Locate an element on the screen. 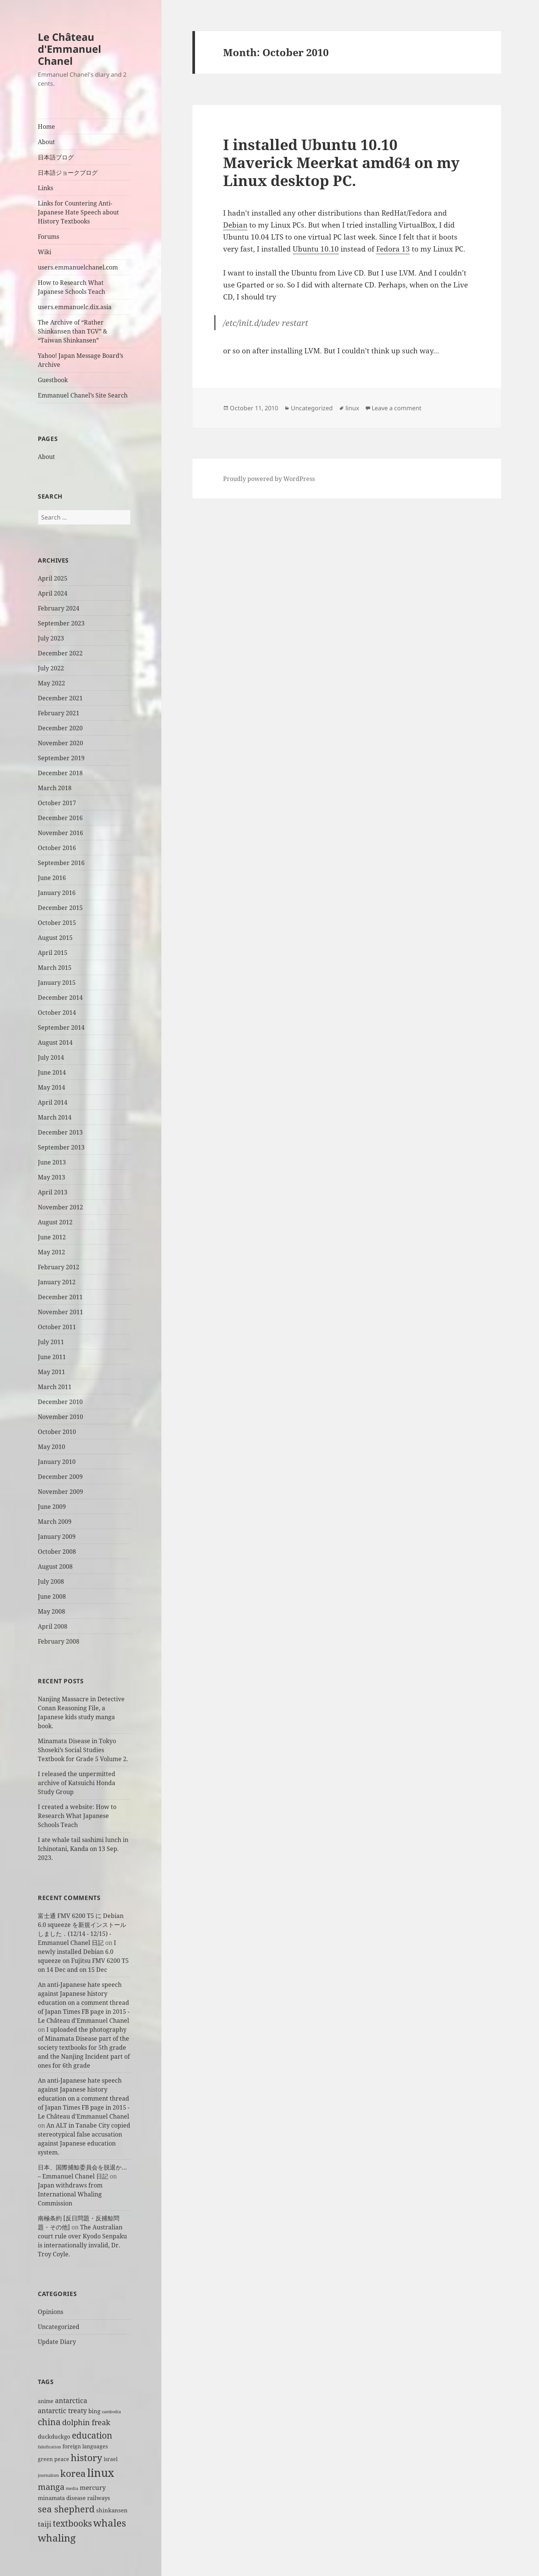 The image size is (539, 2576). journalism [journalism (1 item)] is located at coordinates (48, 2475).